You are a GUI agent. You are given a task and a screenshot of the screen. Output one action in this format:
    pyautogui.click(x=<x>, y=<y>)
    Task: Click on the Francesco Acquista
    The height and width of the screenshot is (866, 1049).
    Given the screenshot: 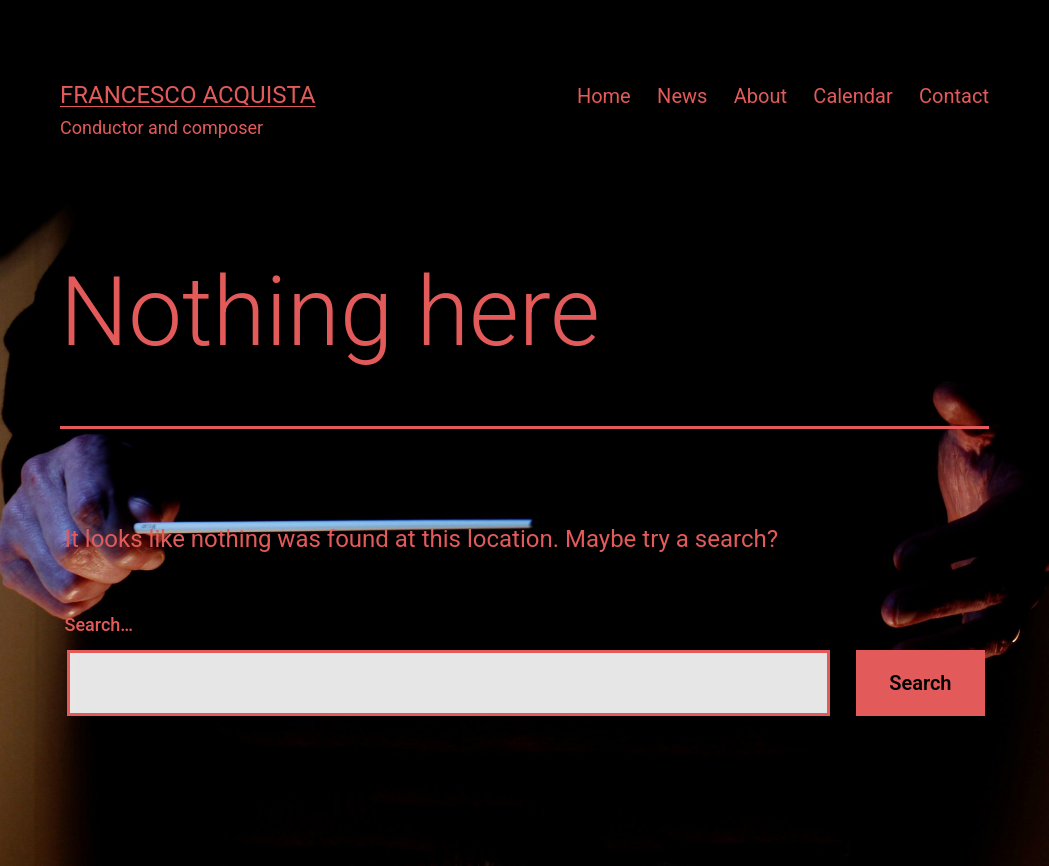 What is the action you would take?
    pyautogui.click(x=187, y=95)
    